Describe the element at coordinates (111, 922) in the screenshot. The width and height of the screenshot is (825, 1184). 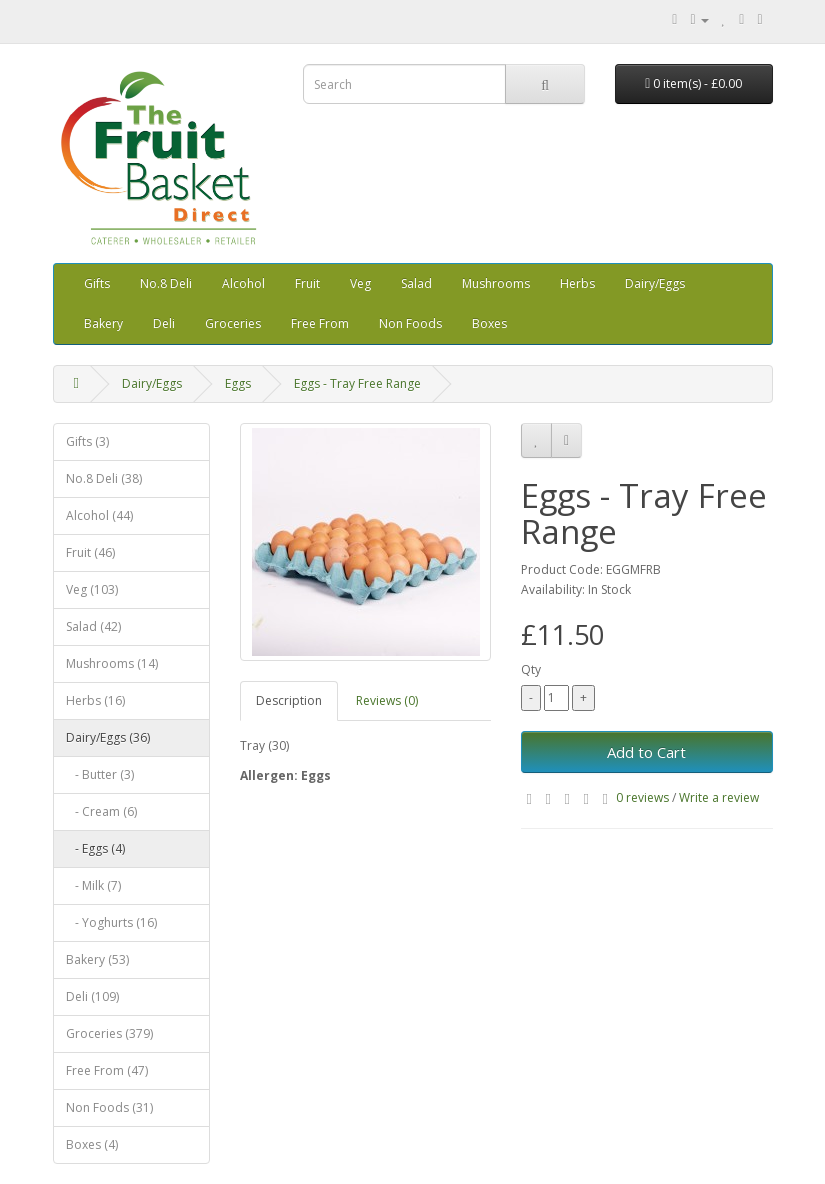
I see `- Yoghurts (16)` at that location.